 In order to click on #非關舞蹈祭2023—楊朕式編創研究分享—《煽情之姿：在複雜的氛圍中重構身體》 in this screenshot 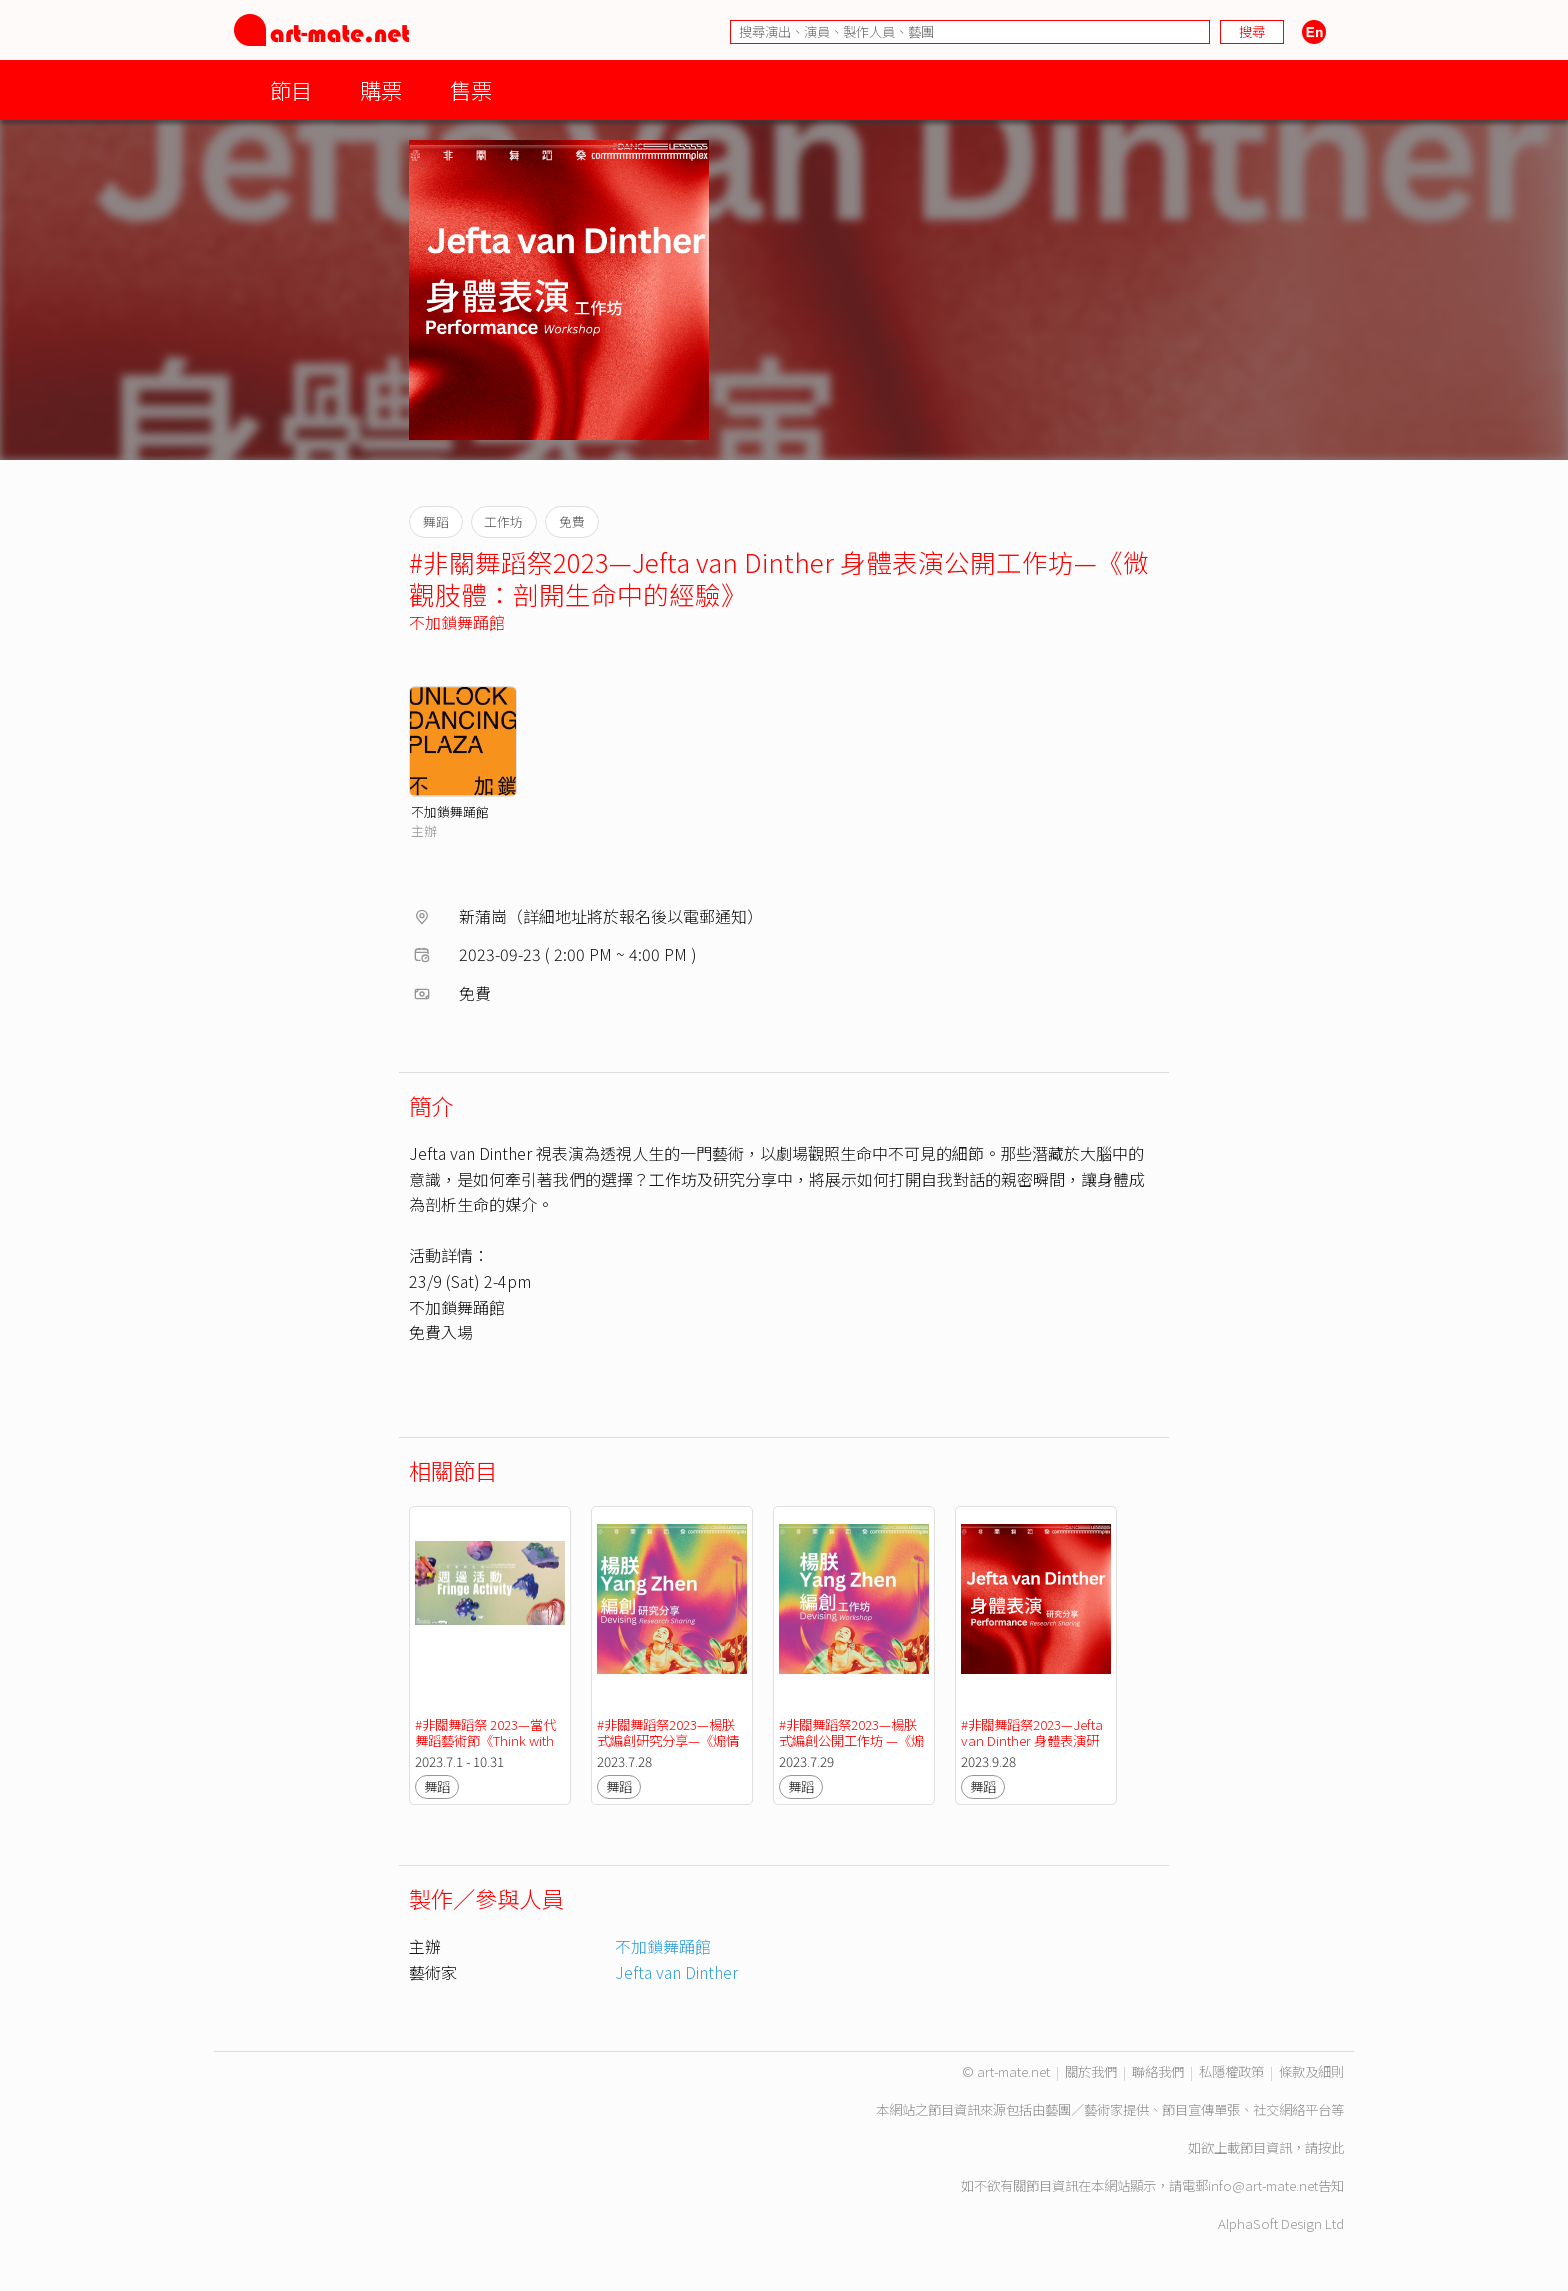, I will do `click(668, 1748)`.